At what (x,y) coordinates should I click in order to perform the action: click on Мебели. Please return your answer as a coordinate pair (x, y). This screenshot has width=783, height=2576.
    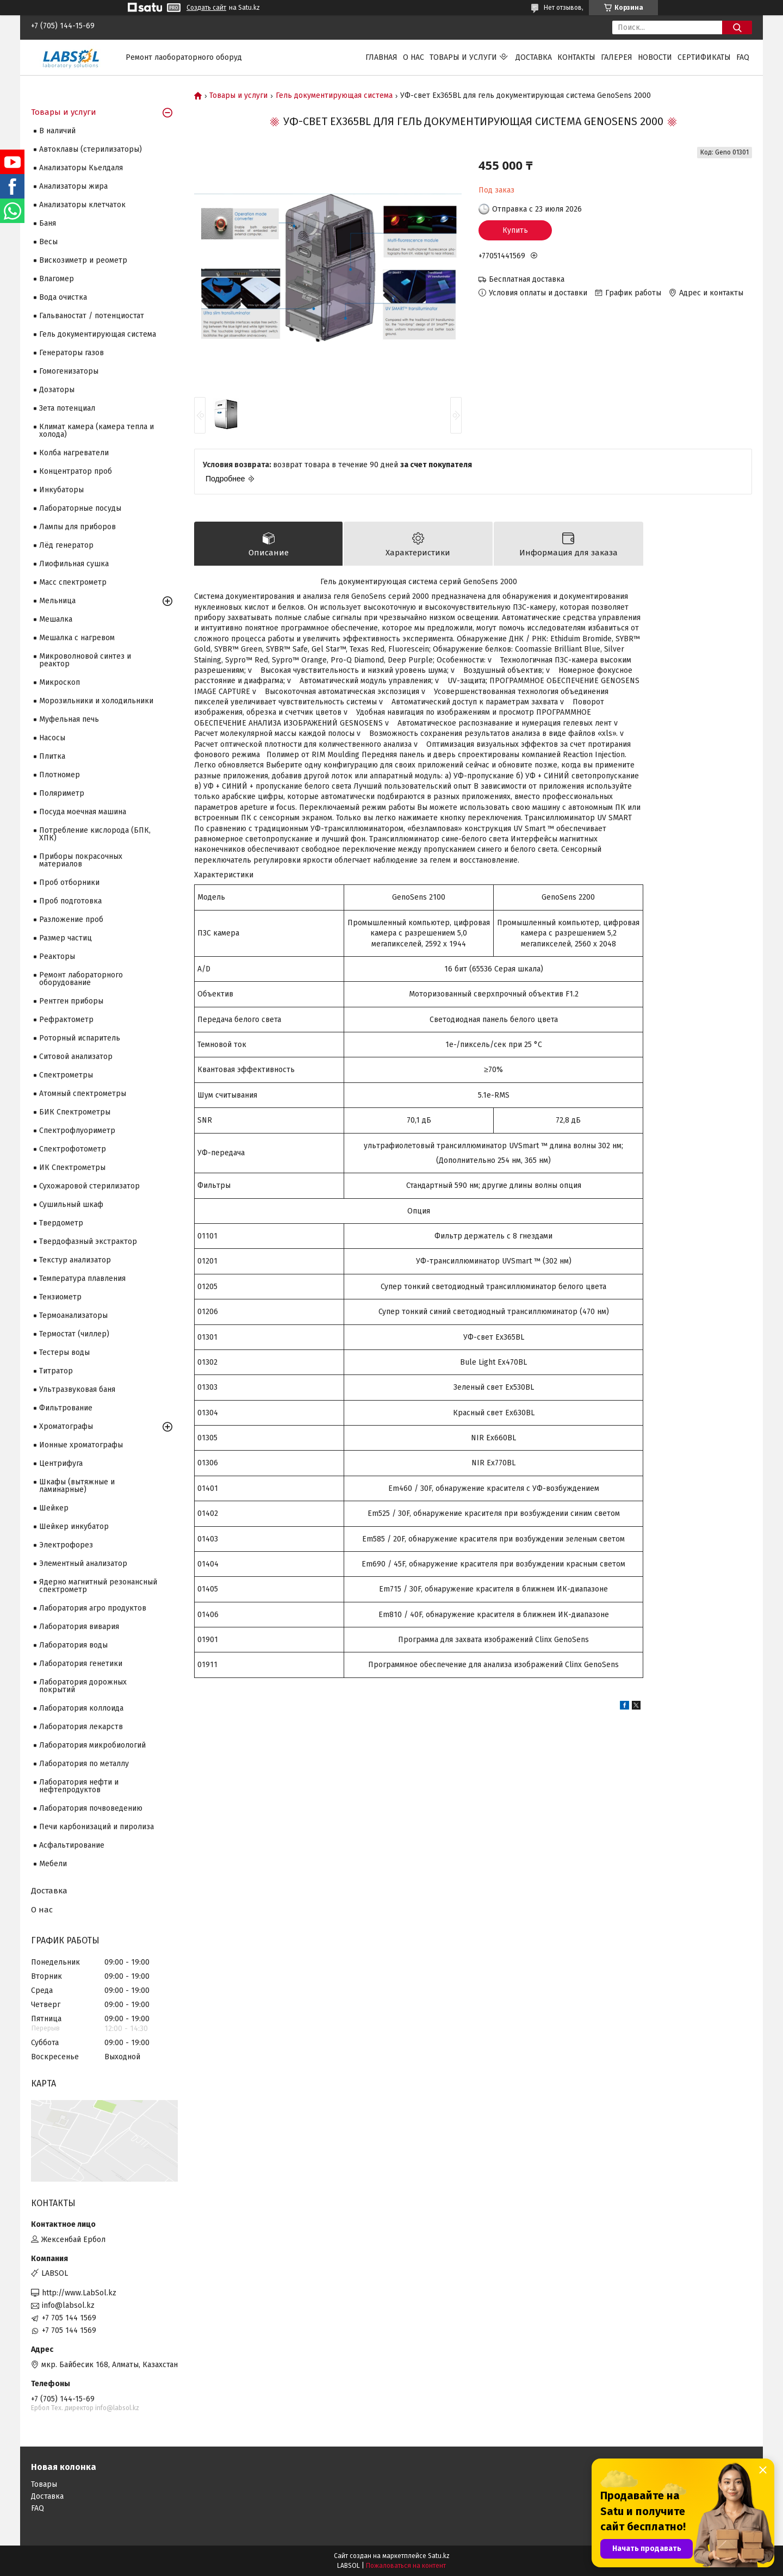
    Looking at the image, I should click on (53, 1863).